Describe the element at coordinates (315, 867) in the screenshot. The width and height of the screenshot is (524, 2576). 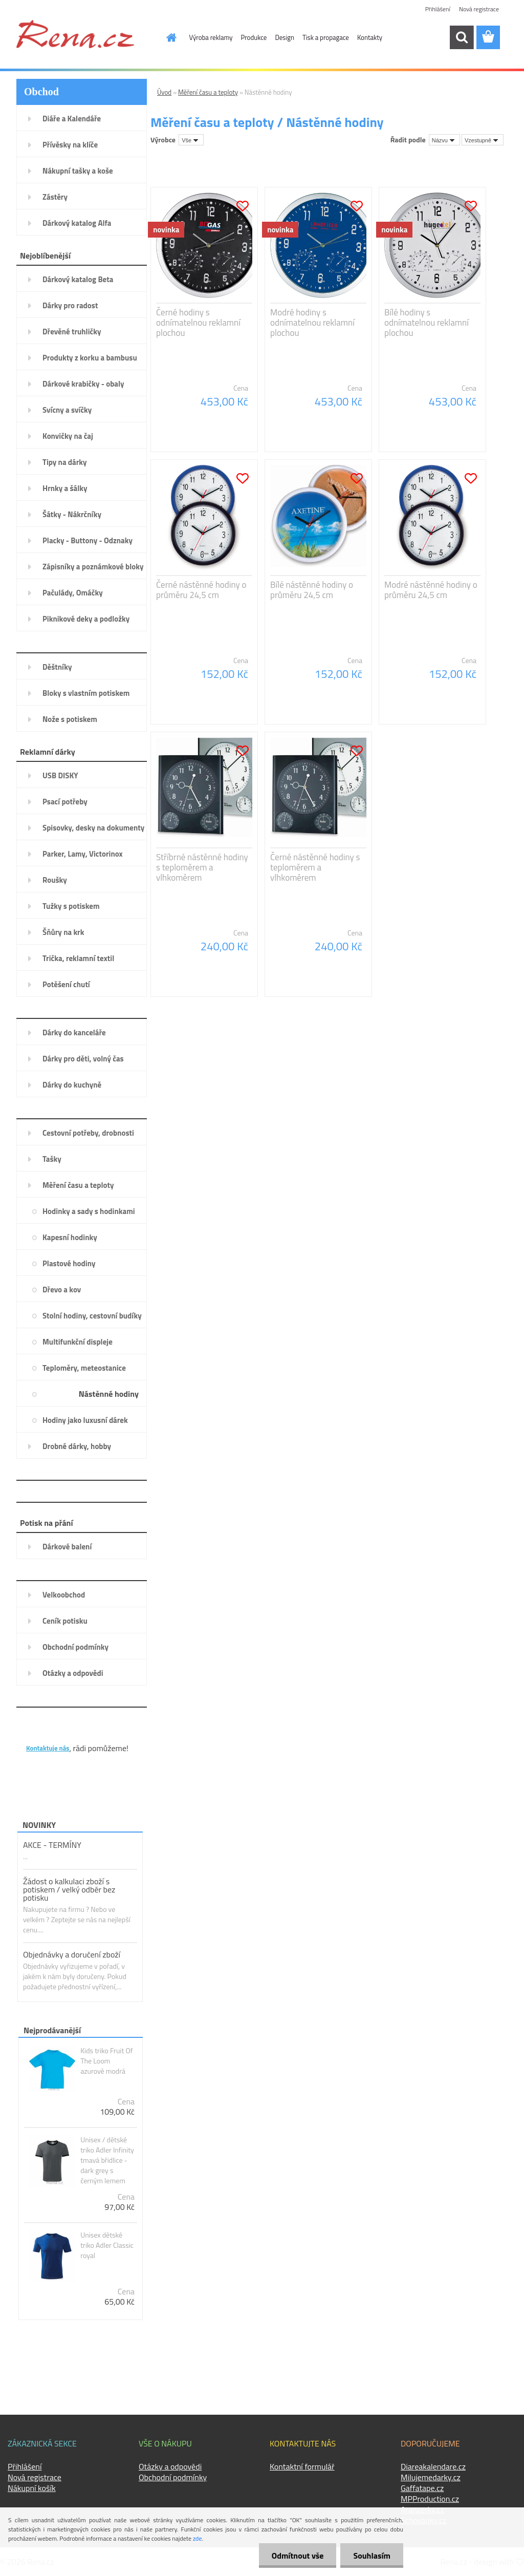
I see `Černé nástěnné hodiny s teploměrem a vlhkoměrem` at that location.